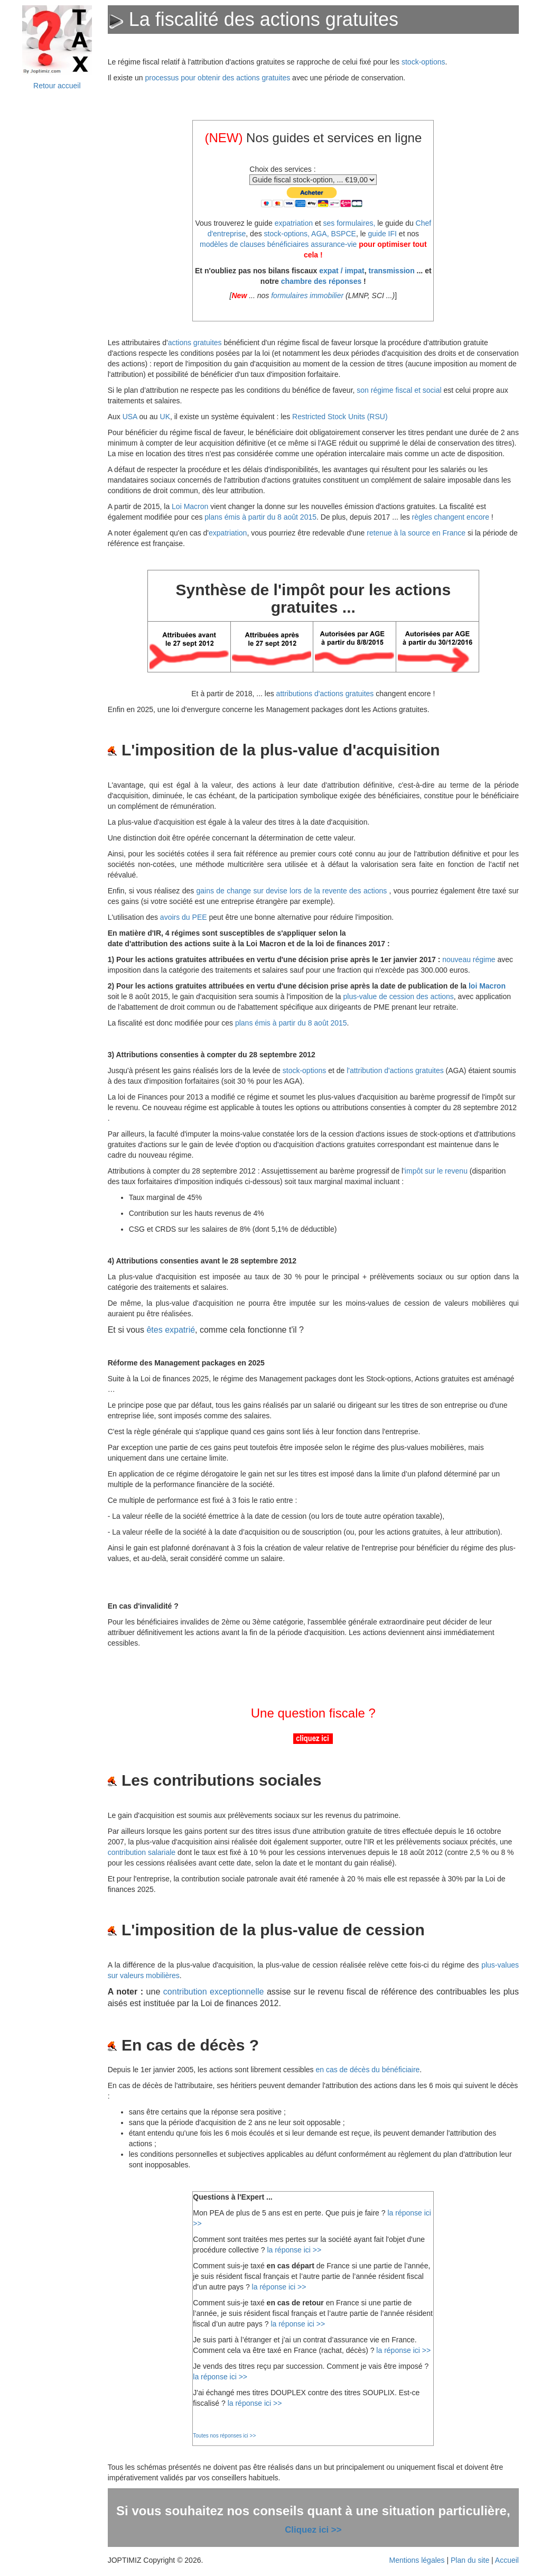 Image resolution: width=541 pixels, height=2576 pixels. Describe the element at coordinates (217, 77) in the screenshot. I see `processus pour obtenir des actions gratuites` at that location.